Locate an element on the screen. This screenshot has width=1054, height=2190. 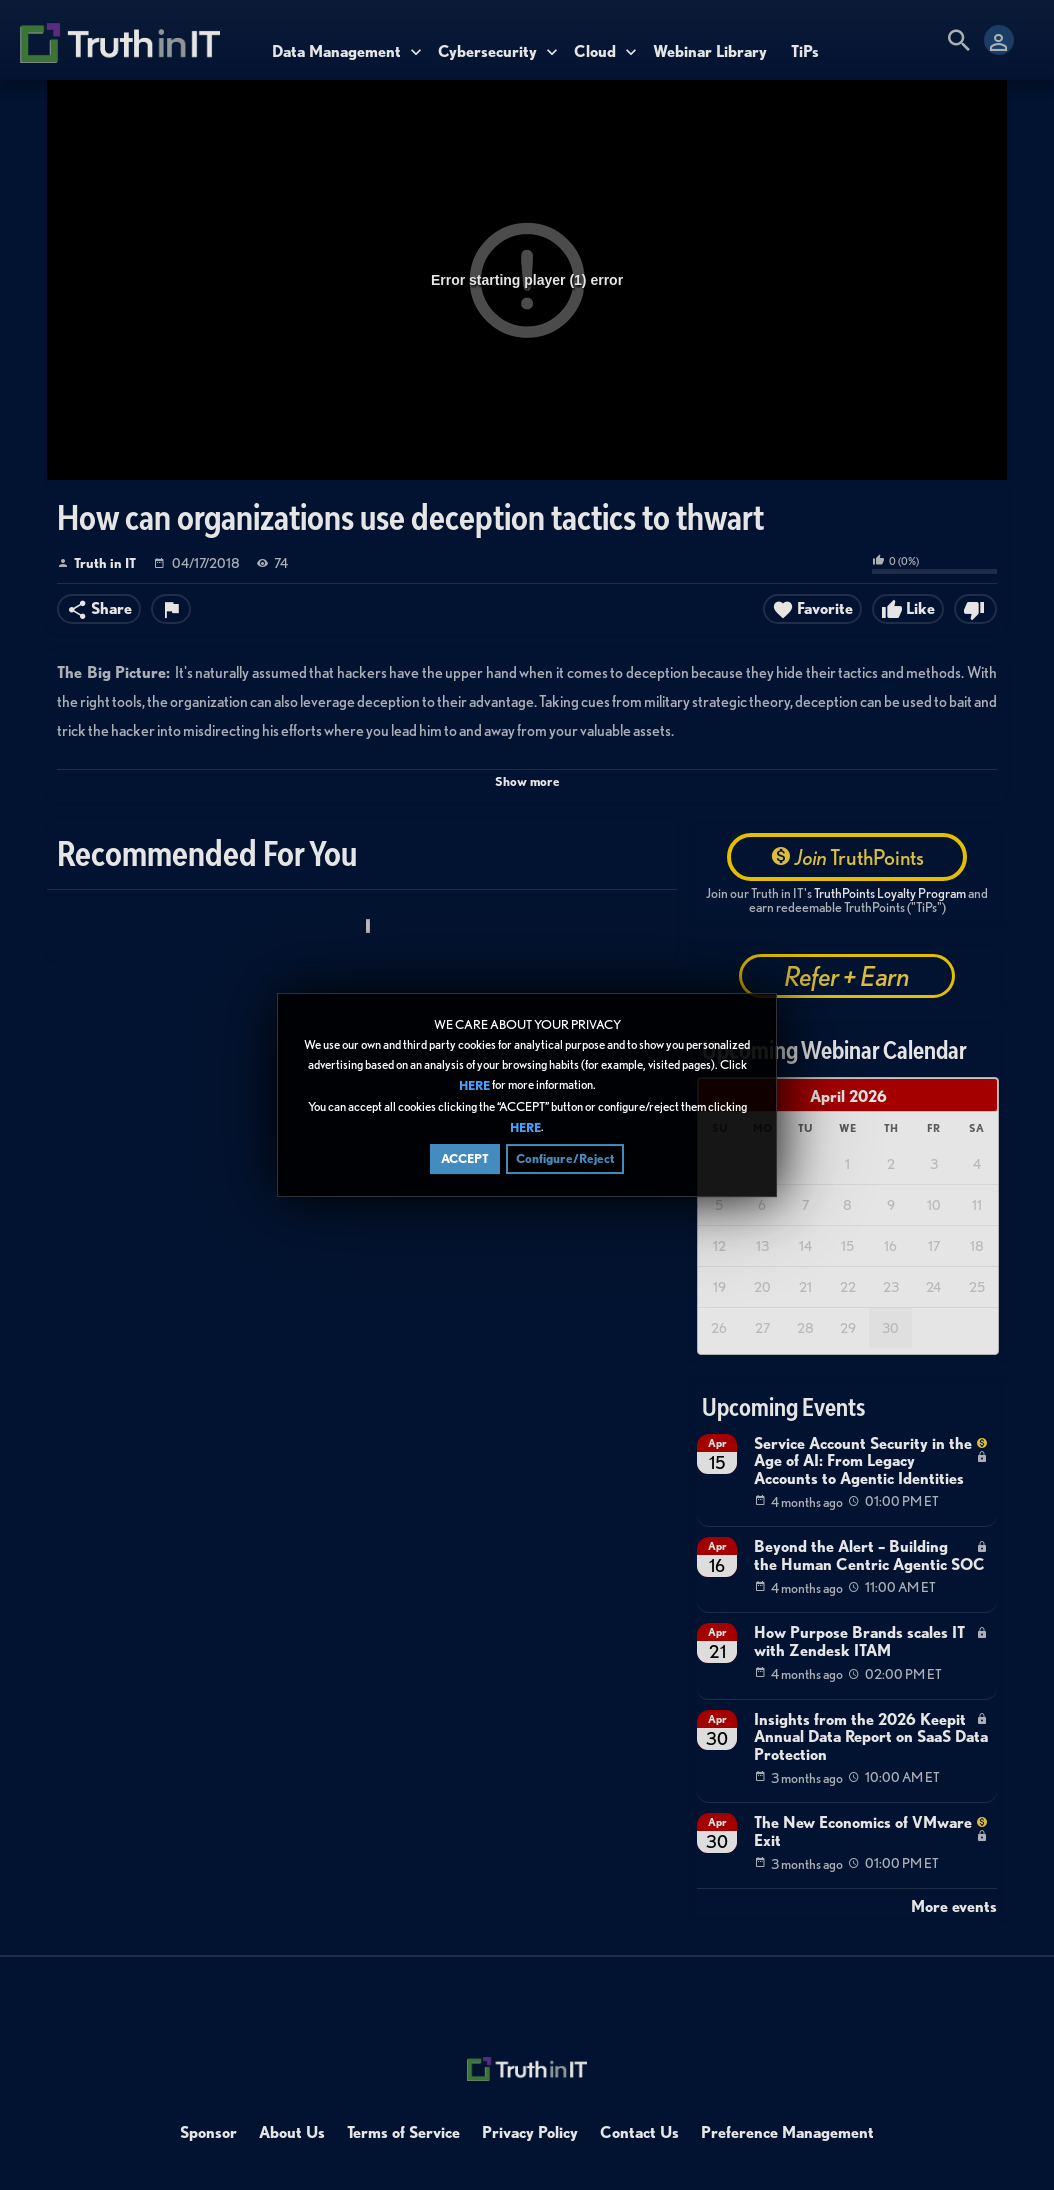
Configure/Reject is located at coordinates (565, 1160).